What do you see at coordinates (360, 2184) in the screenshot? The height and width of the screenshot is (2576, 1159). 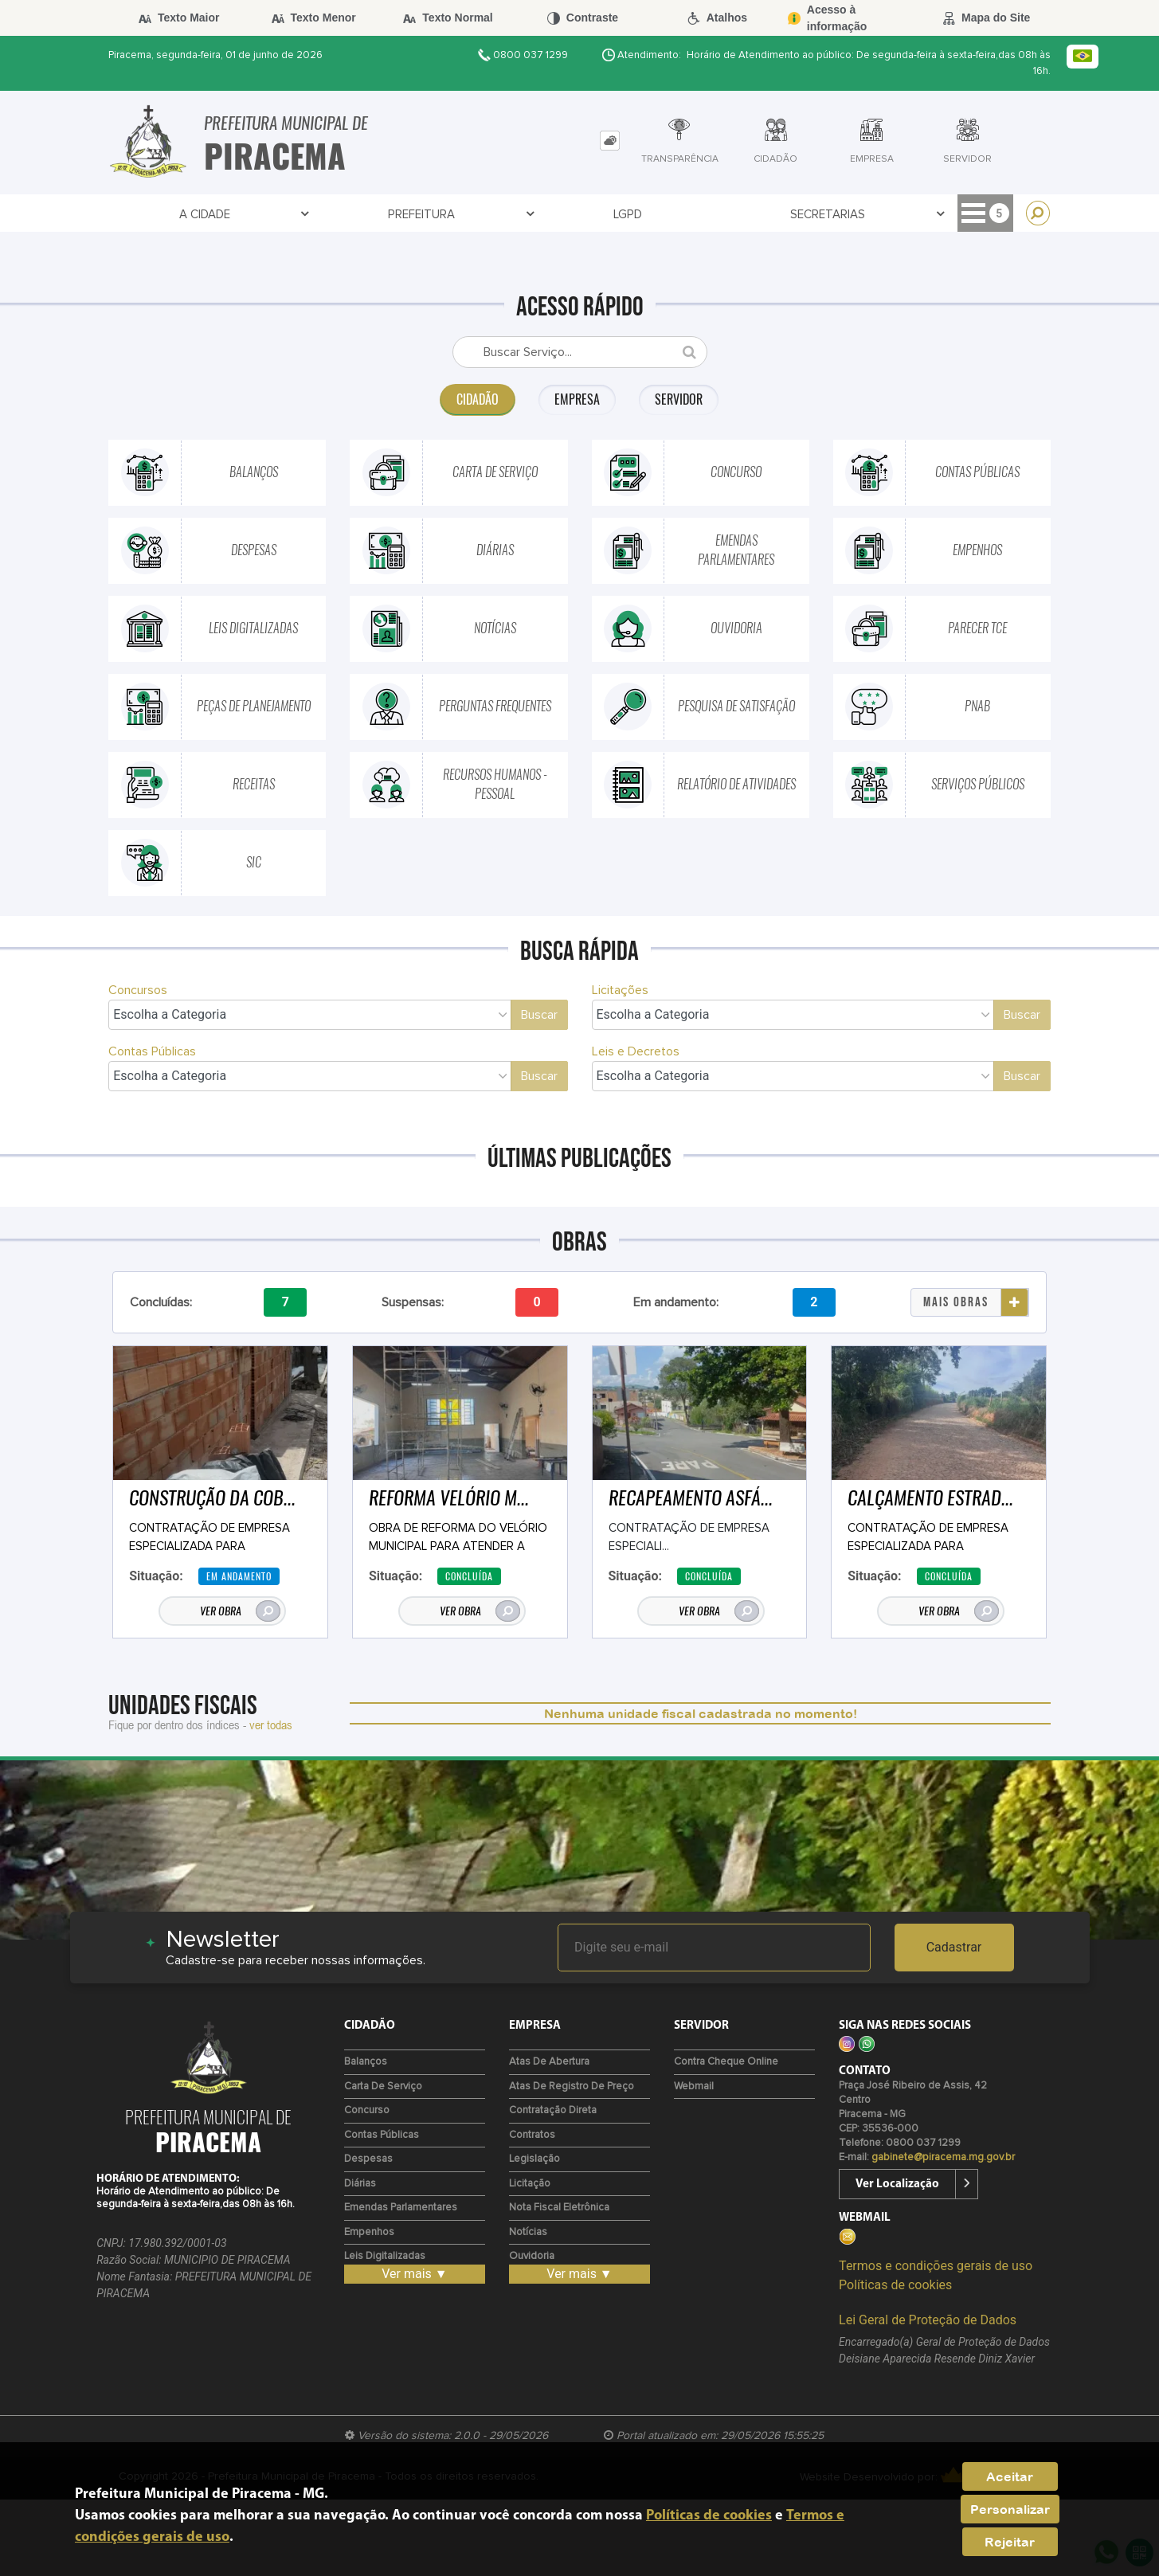 I see `Diárias` at bounding box center [360, 2184].